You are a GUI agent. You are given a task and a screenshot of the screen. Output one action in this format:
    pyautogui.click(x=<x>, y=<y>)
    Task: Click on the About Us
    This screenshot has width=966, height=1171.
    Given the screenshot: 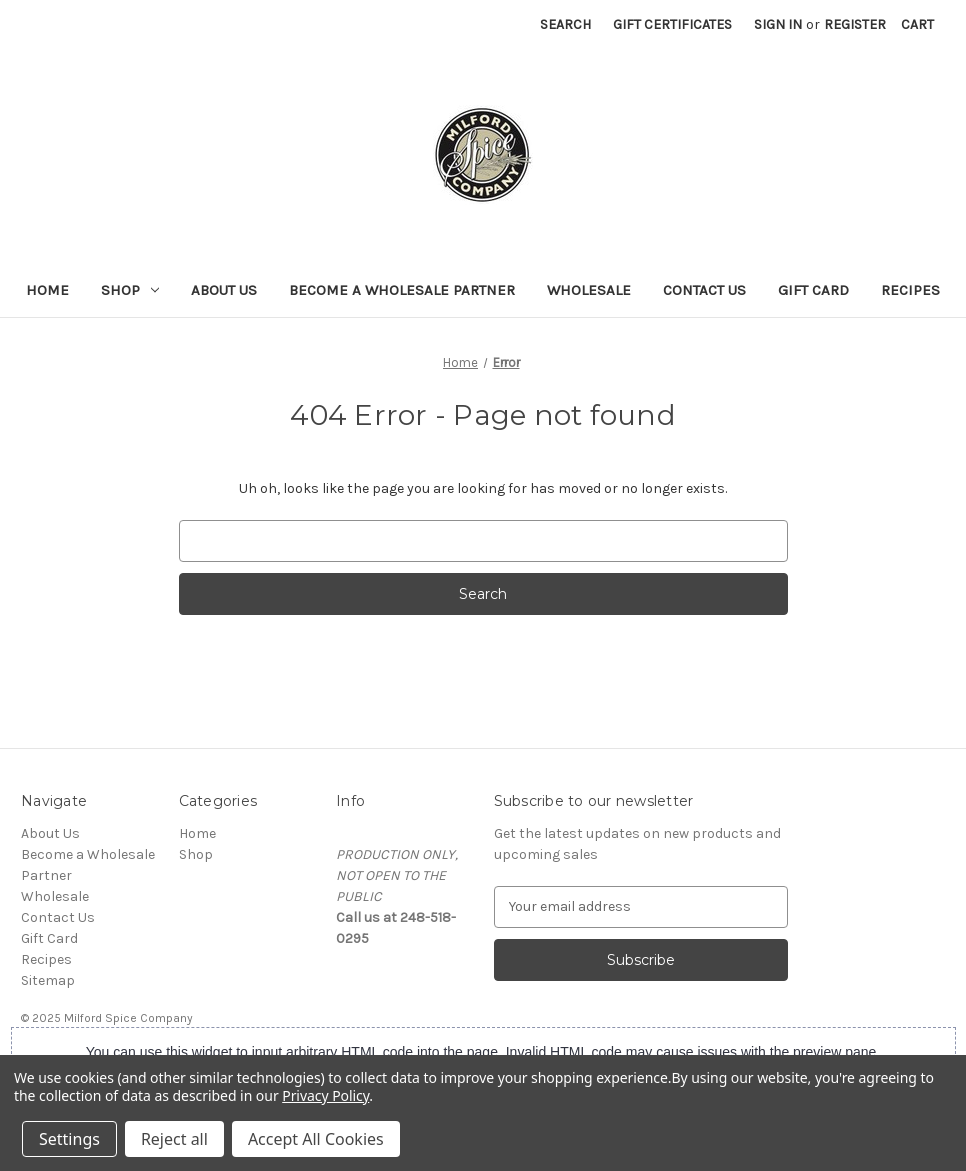 What is the action you would take?
    pyautogui.click(x=224, y=290)
    